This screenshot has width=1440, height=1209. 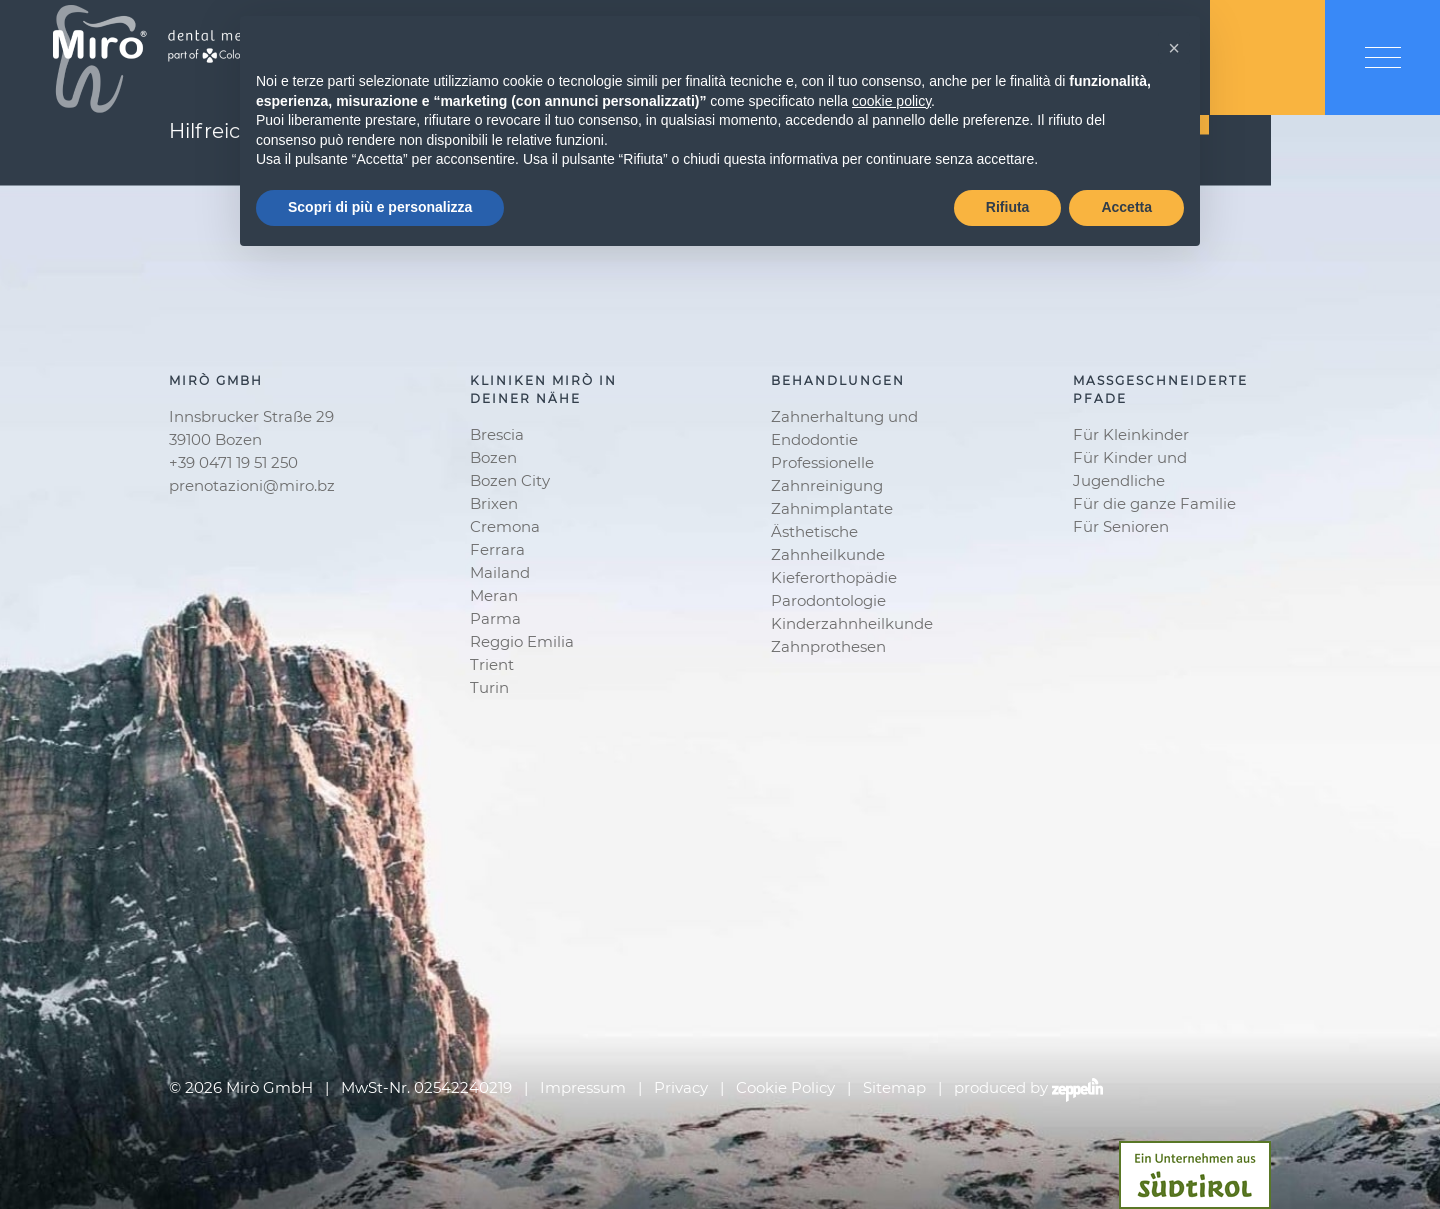 What do you see at coordinates (497, 549) in the screenshot?
I see `Ferrara` at bounding box center [497, 549].